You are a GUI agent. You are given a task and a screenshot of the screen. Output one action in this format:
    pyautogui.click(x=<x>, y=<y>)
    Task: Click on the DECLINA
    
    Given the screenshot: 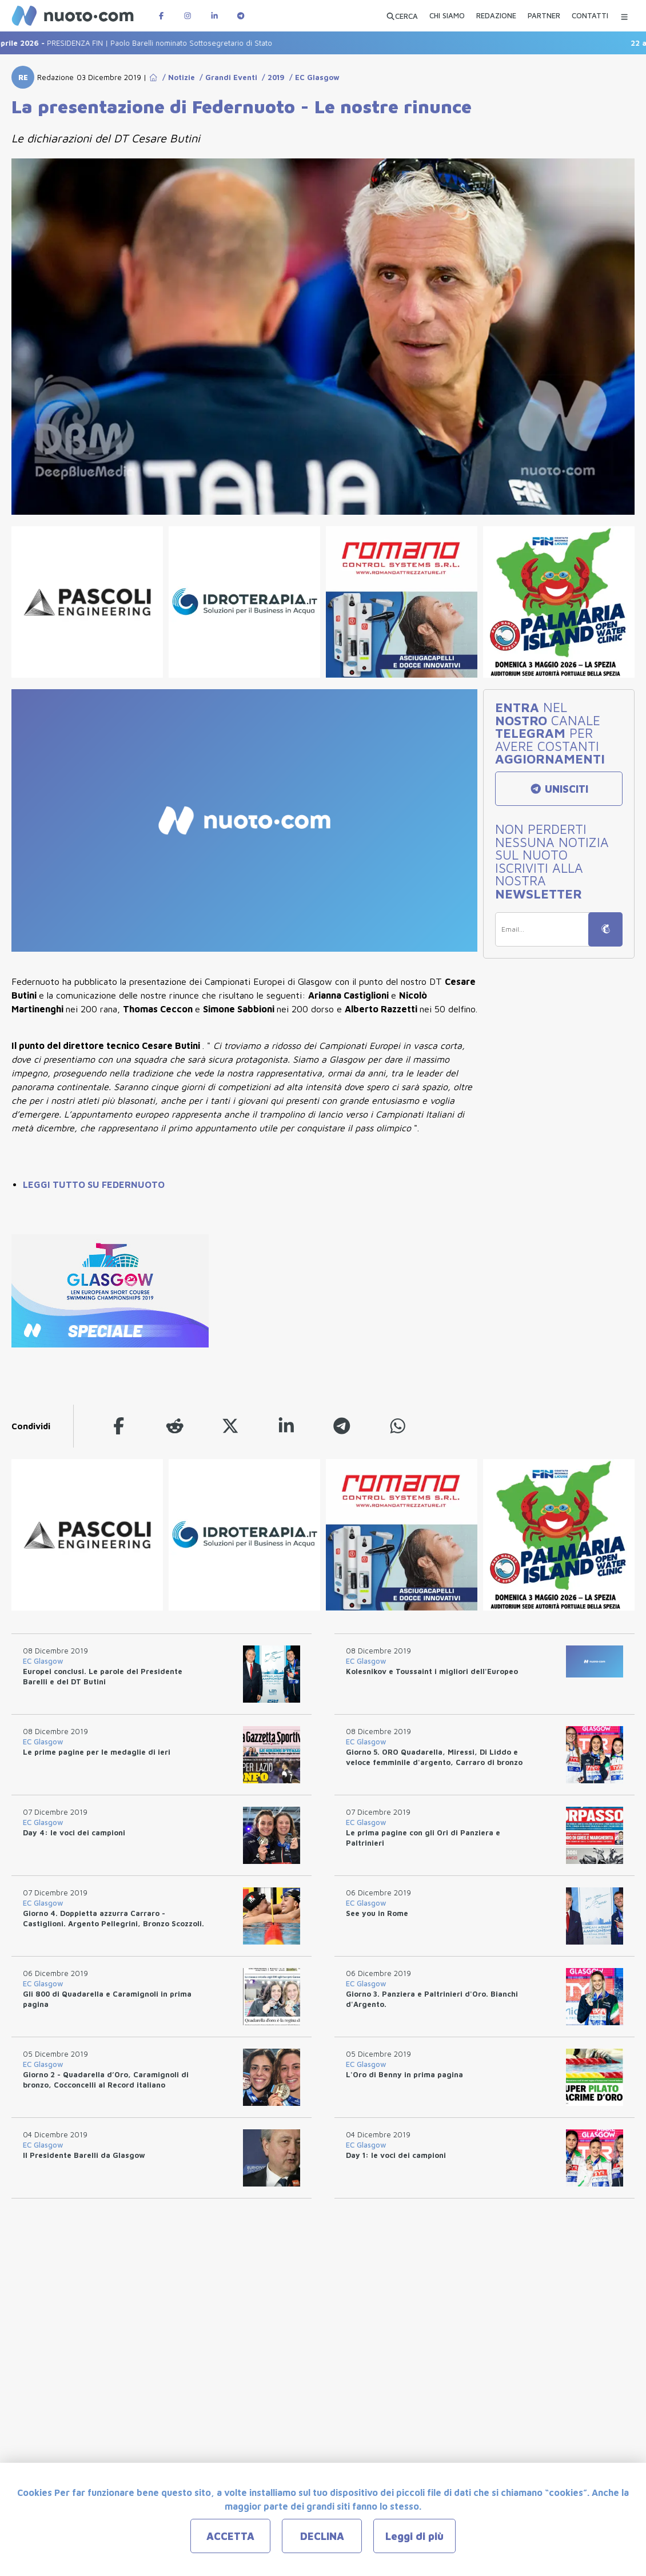 What is the action you would take?
    pyautogui.click(x=322, y=2536)
    